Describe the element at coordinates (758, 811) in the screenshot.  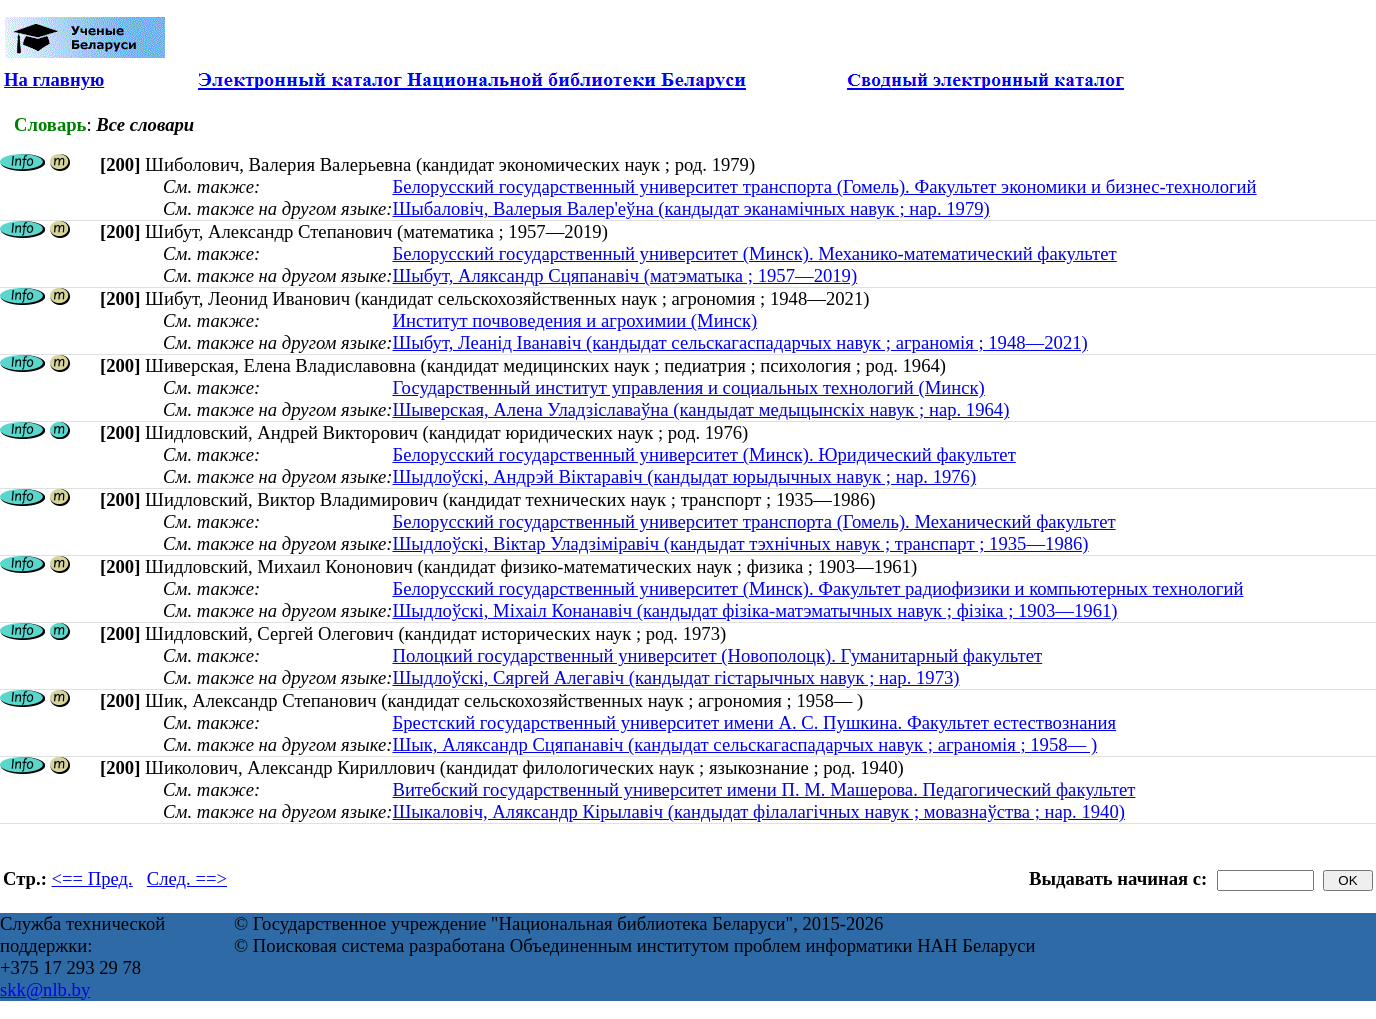
I see `Шыкаловіч, Аляксандр Кірылавіч (кандыдат філалагічных навук ; мовазнаўства ; нар. 1940)` at that location.